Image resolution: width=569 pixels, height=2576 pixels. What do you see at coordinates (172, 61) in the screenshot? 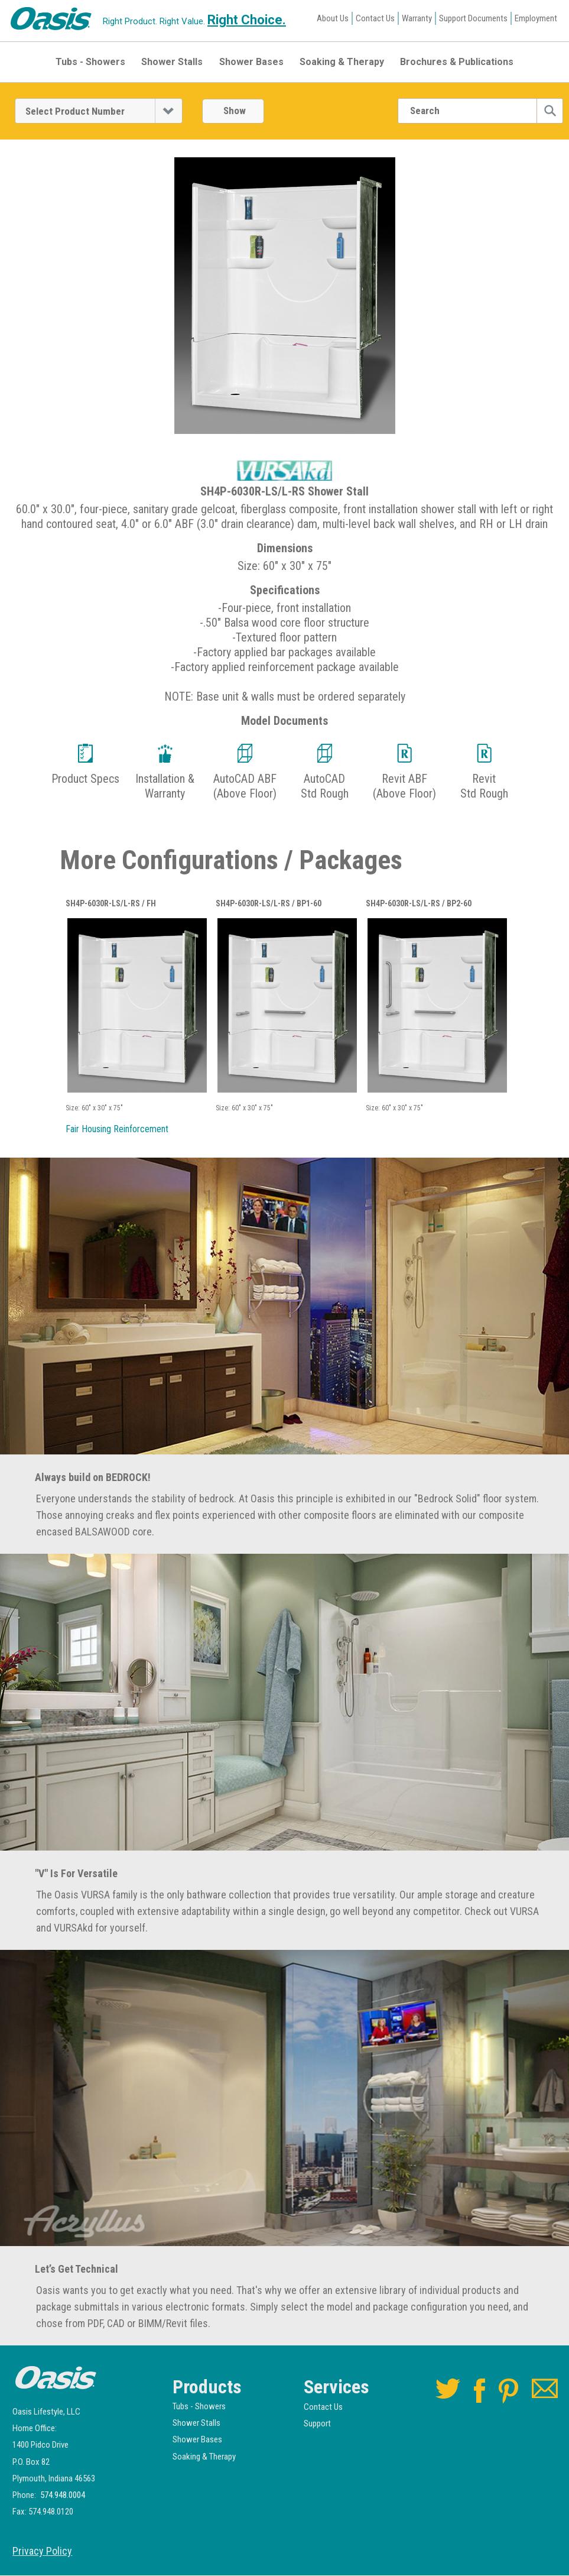
I see `Shower Stalls` at bounding box center [172, 61].